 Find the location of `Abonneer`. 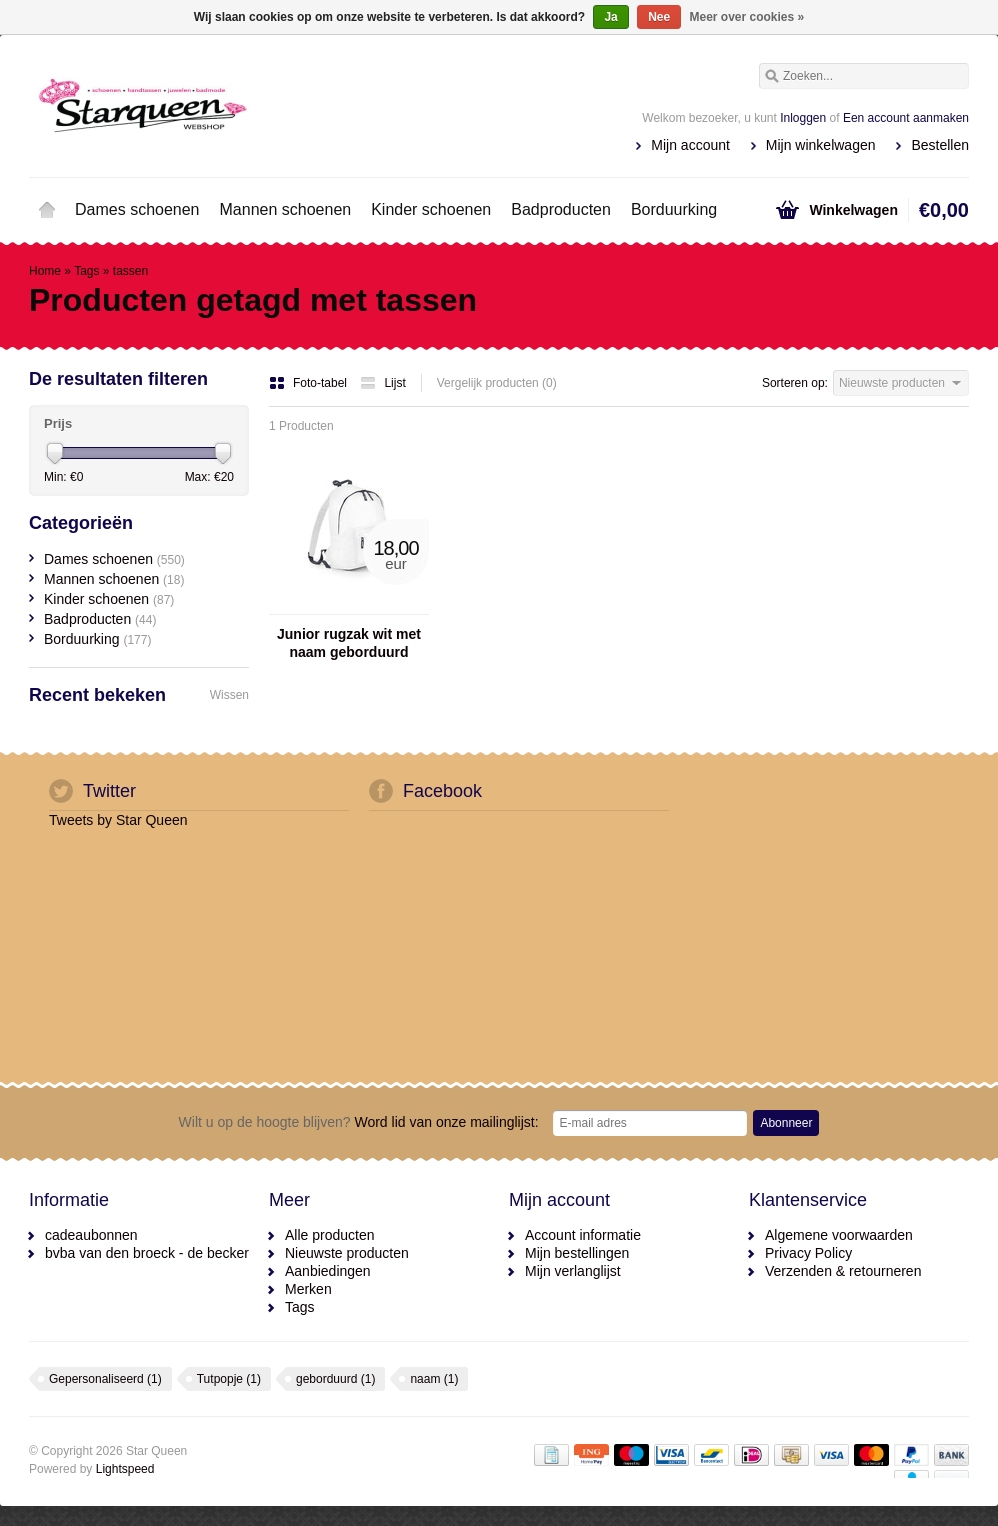

Abonneer is located at coordinates (786, 1123).